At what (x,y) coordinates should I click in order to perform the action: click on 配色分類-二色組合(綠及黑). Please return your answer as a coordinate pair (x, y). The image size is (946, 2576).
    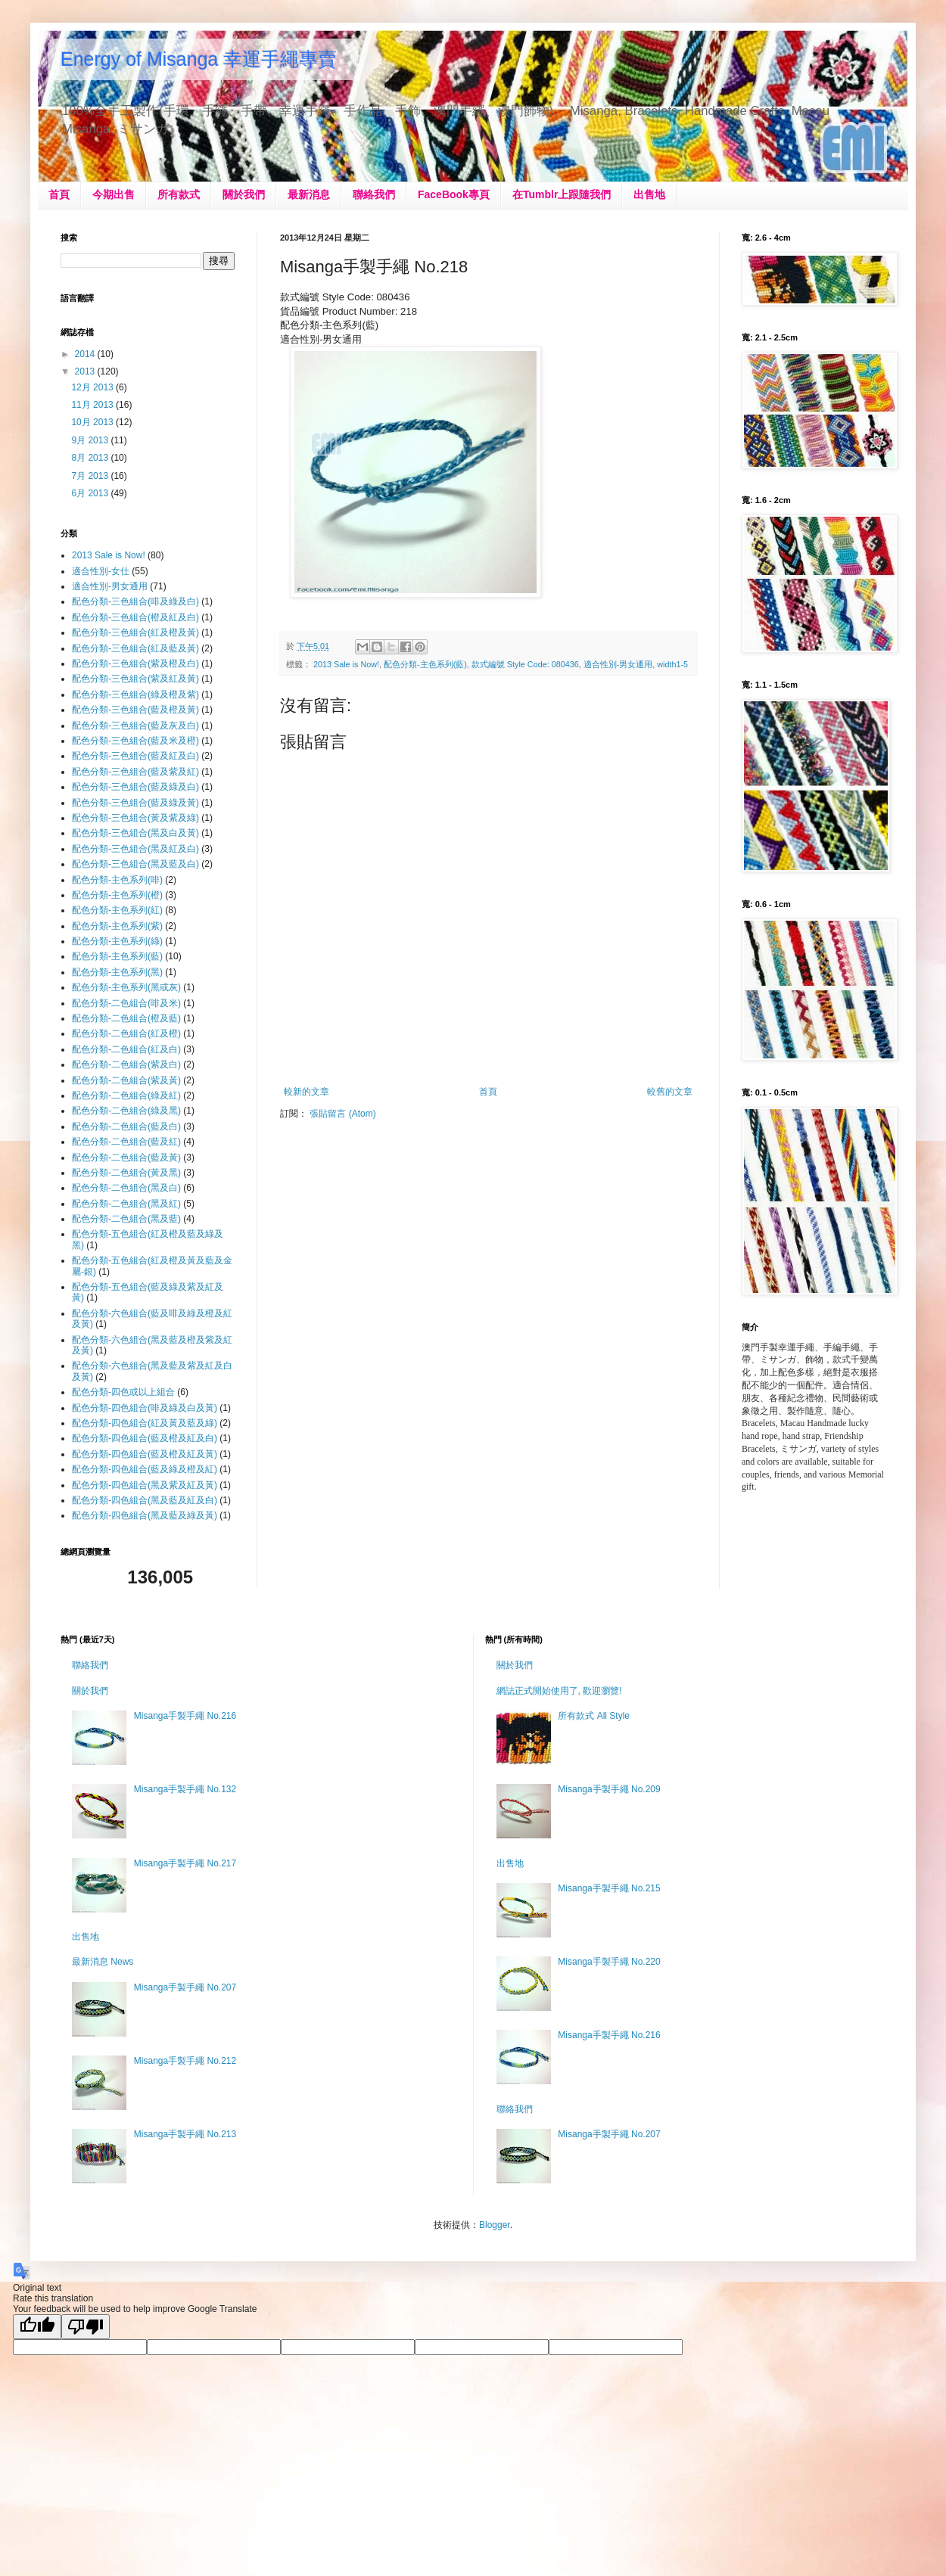
    Looking at the image, I should click on (126, 1110).